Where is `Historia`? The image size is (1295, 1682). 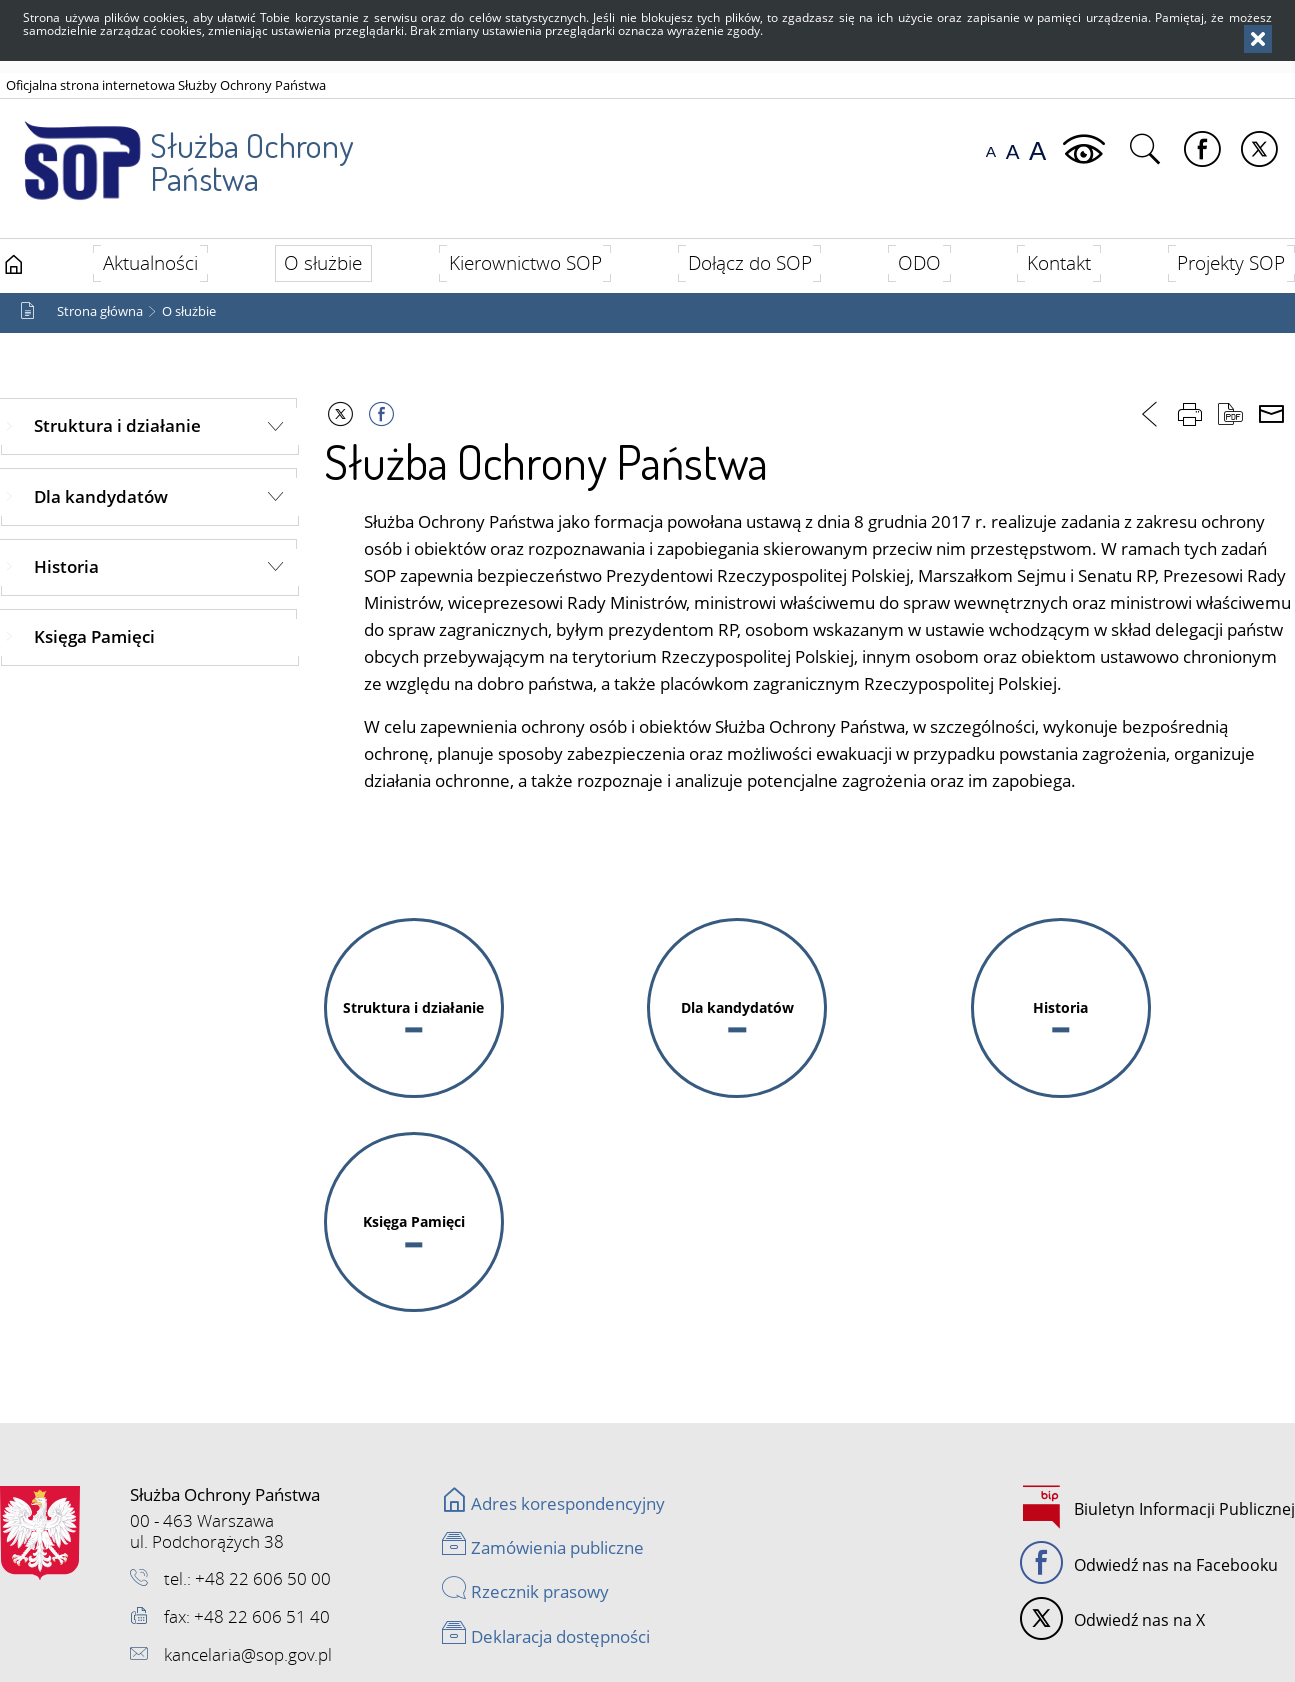
Historia is located at coordinates (66, 566).